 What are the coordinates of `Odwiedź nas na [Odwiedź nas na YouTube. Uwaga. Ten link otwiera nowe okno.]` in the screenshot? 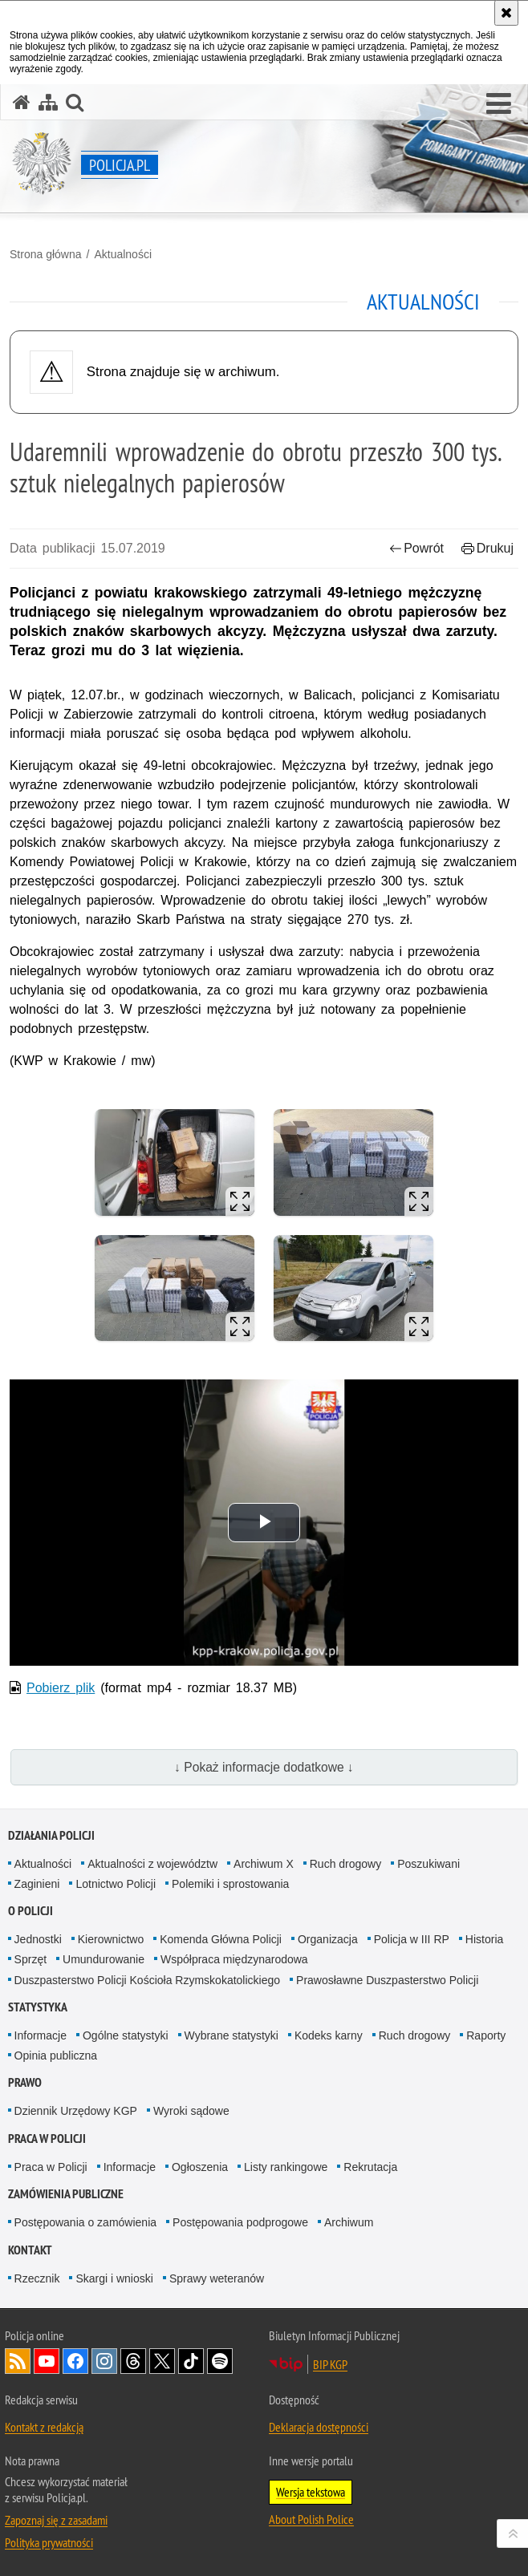 It's located at (46, 2361).